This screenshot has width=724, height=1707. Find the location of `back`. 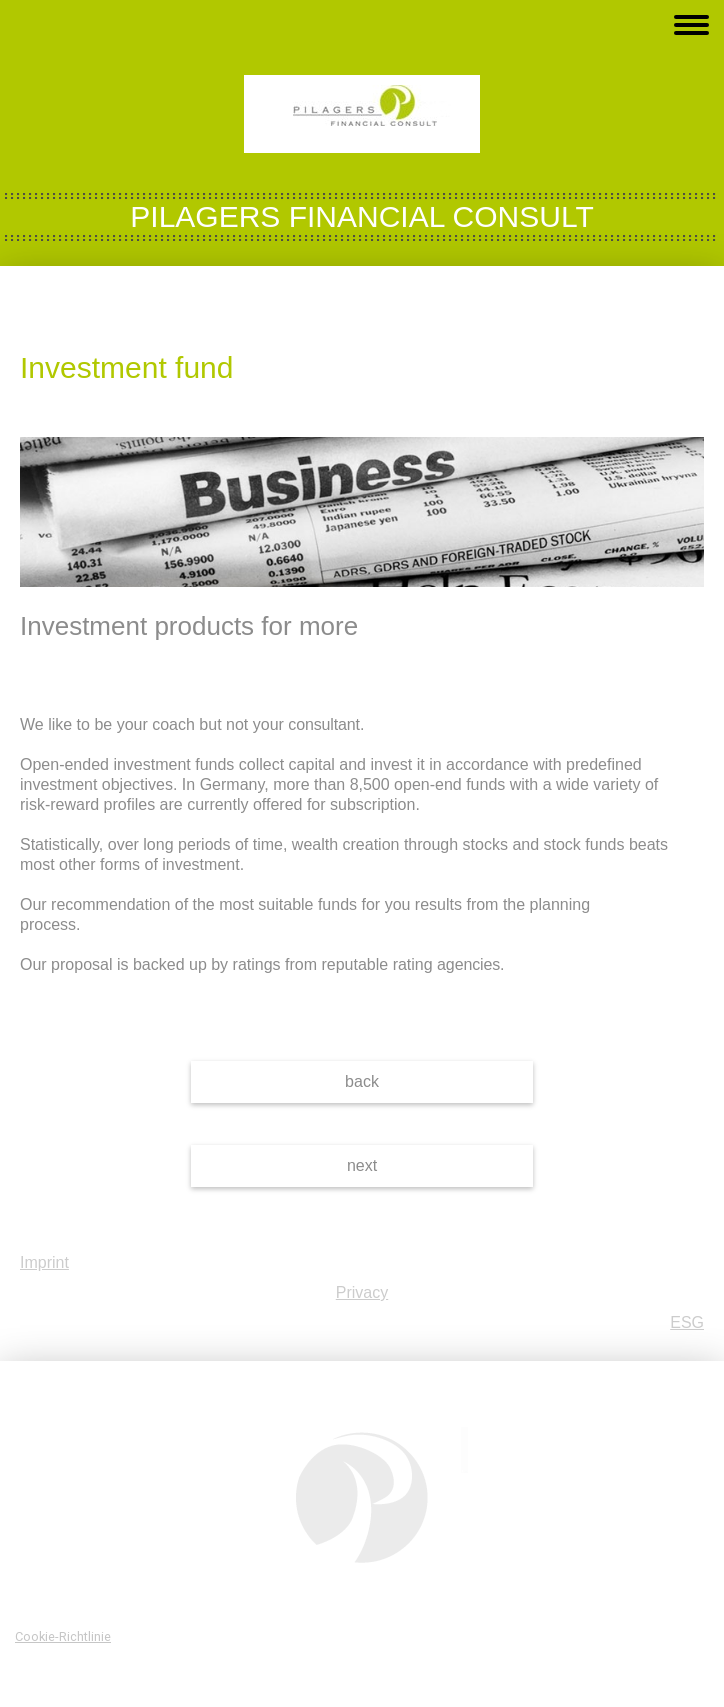

back is located at coordinates (362, 1081).